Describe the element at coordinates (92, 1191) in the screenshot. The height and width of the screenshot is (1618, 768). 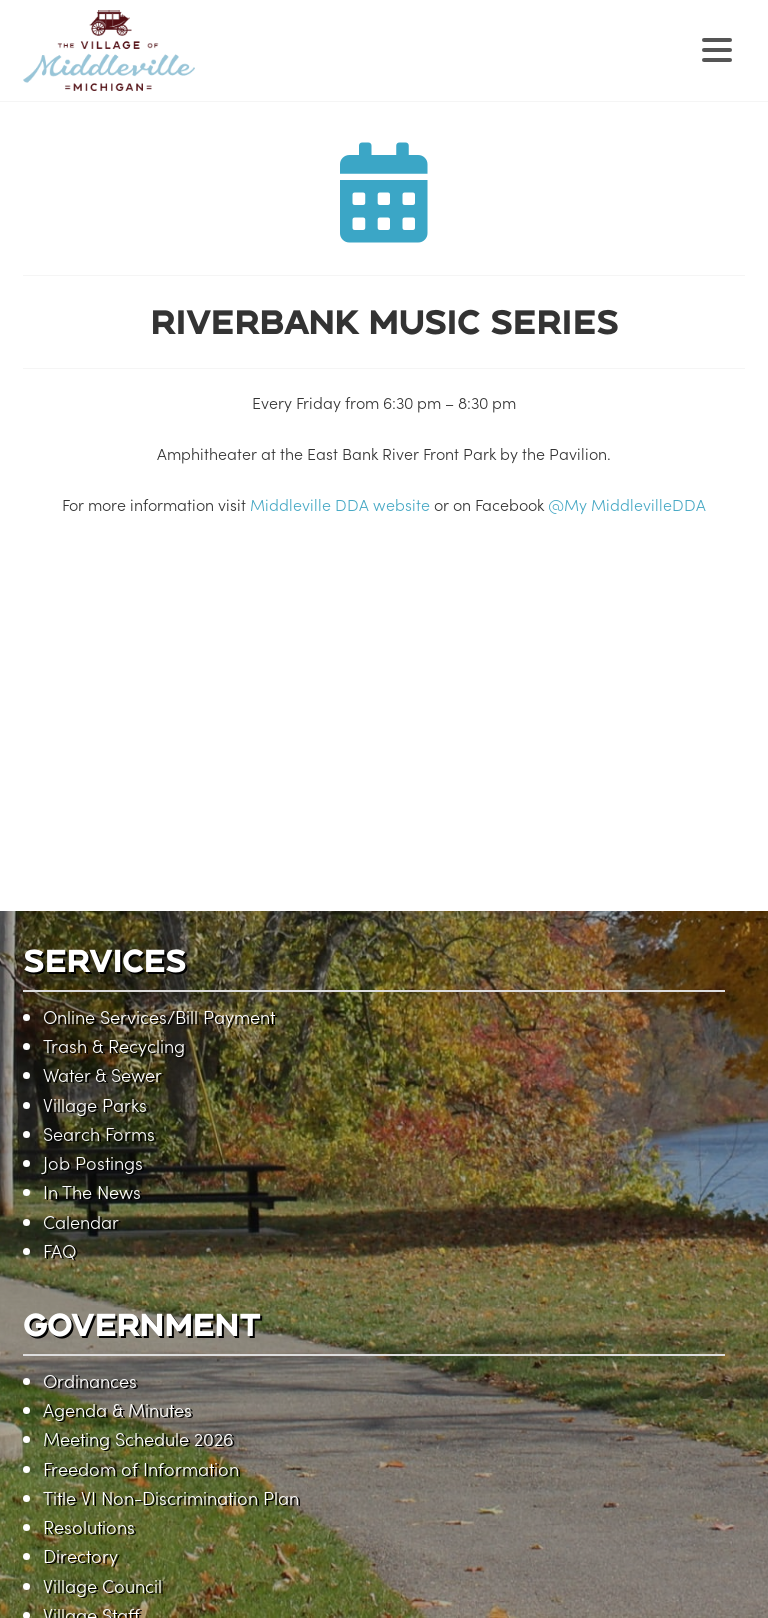
I see `In The News` at that location.